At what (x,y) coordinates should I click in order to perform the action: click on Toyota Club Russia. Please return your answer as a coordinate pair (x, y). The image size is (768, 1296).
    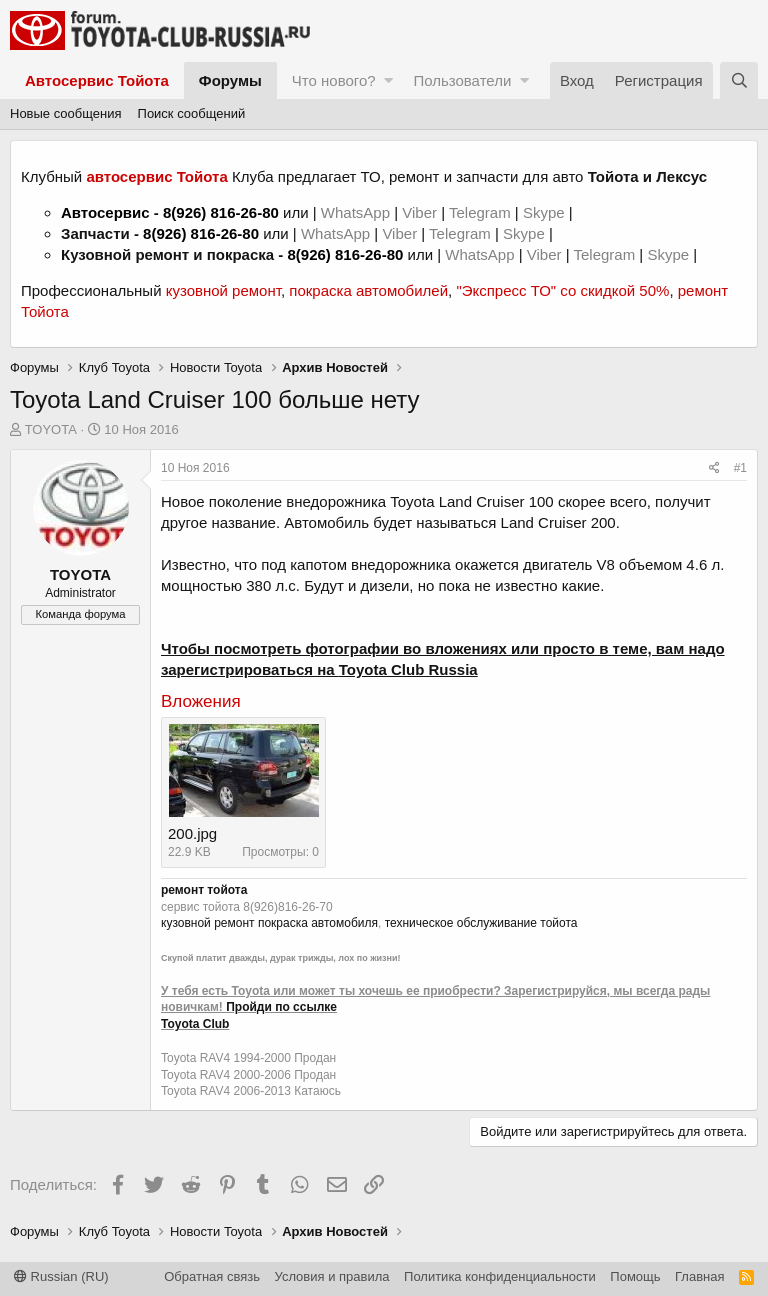
    Looking at the image, I should click on (408, 669).